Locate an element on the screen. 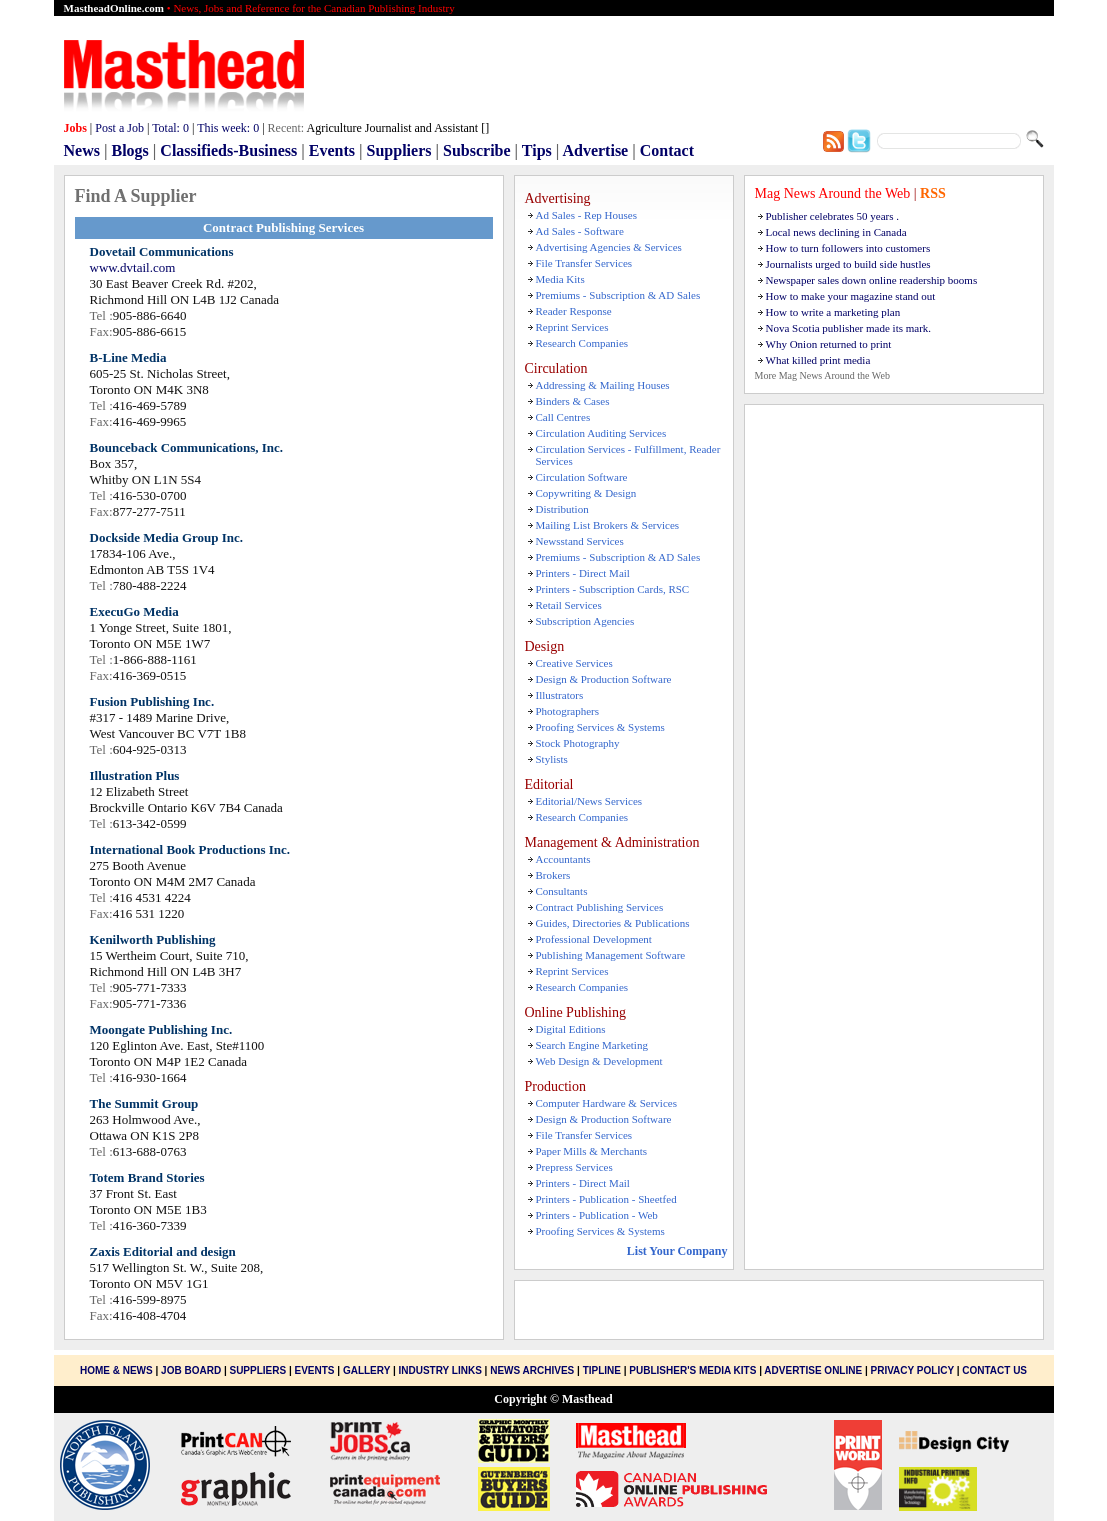  Illustrators is located at coordinates (560, 695).